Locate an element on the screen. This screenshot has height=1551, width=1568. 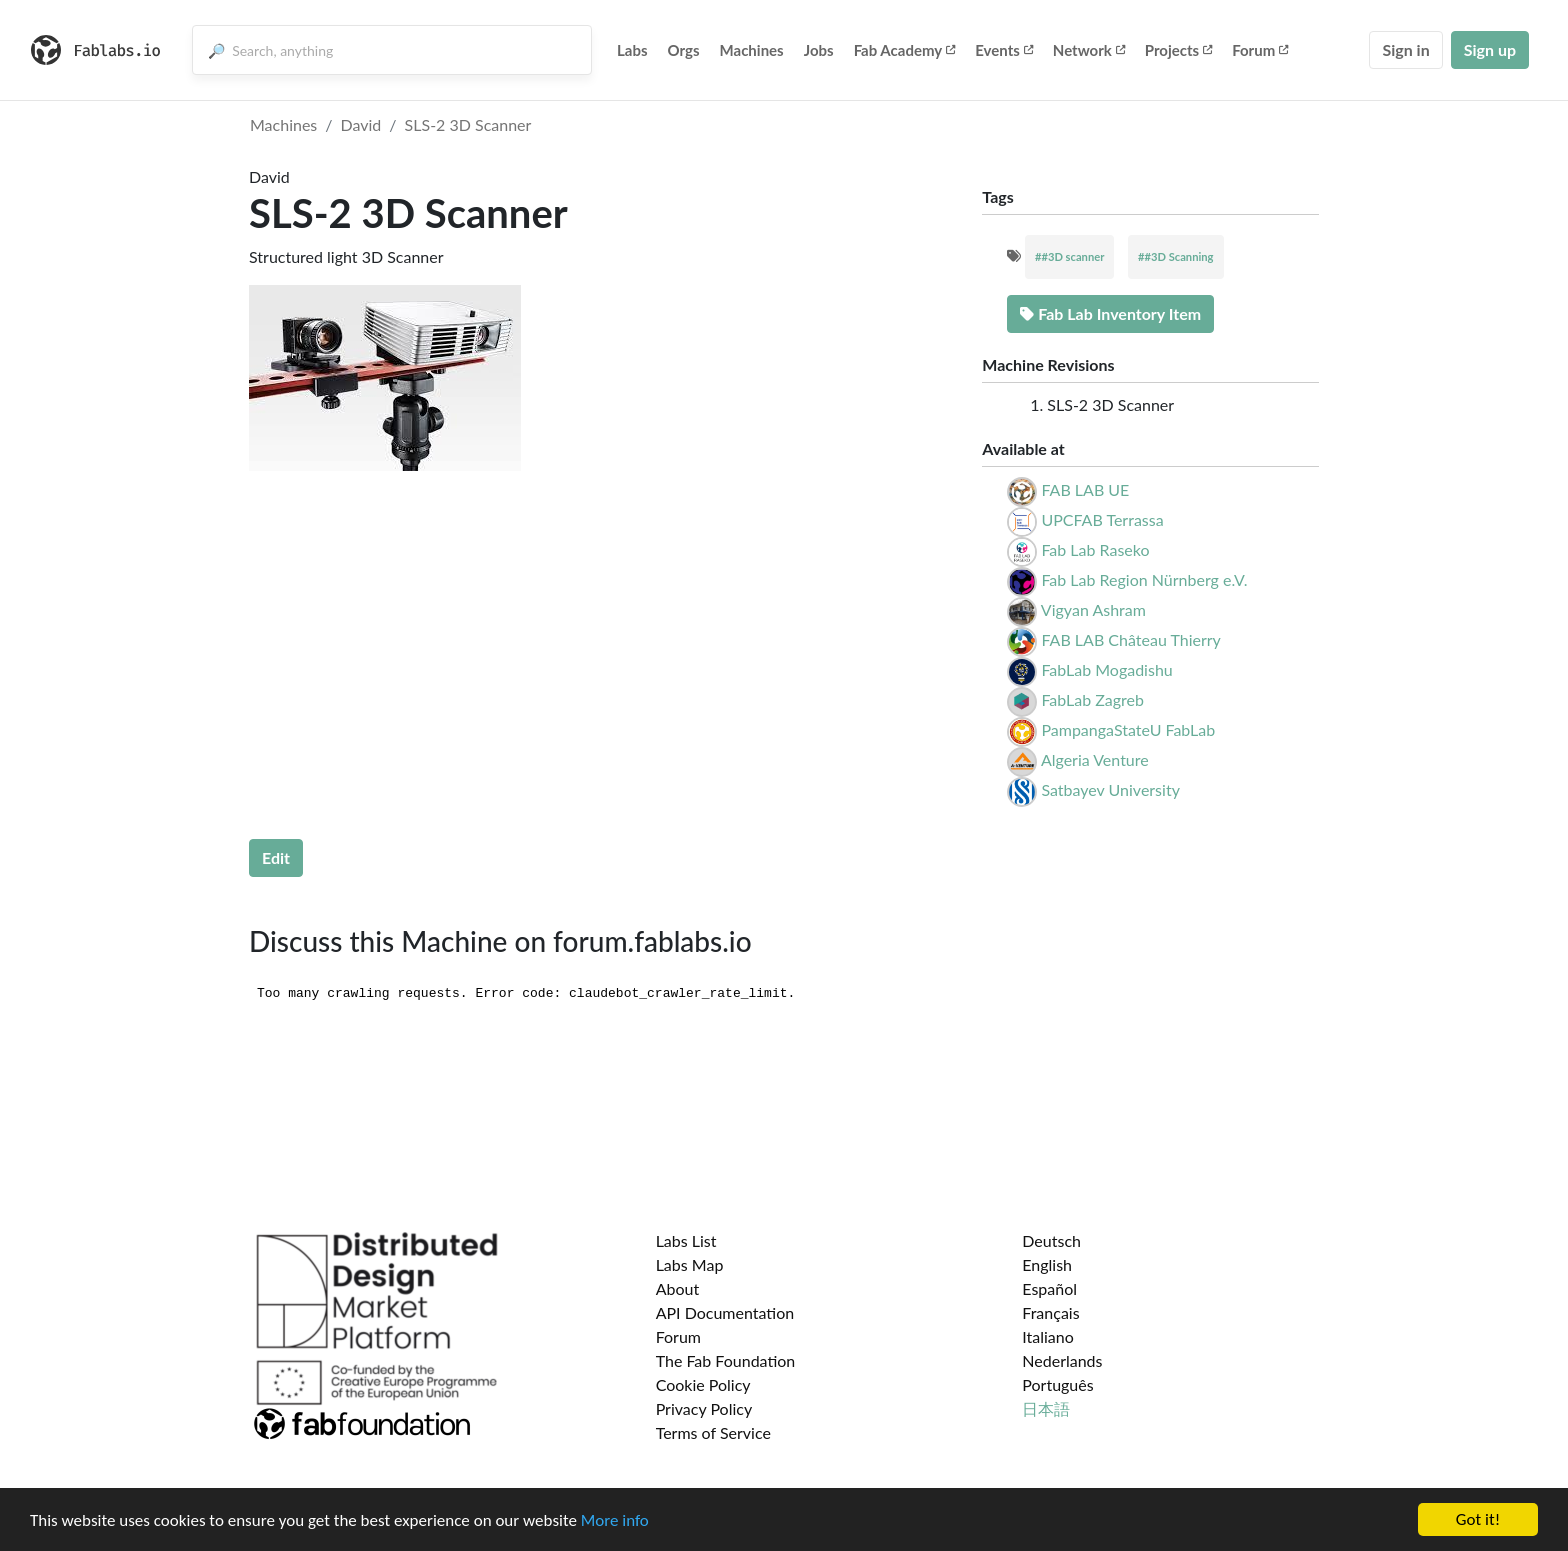
##3D scanner is located at coordinates (1069, 256).